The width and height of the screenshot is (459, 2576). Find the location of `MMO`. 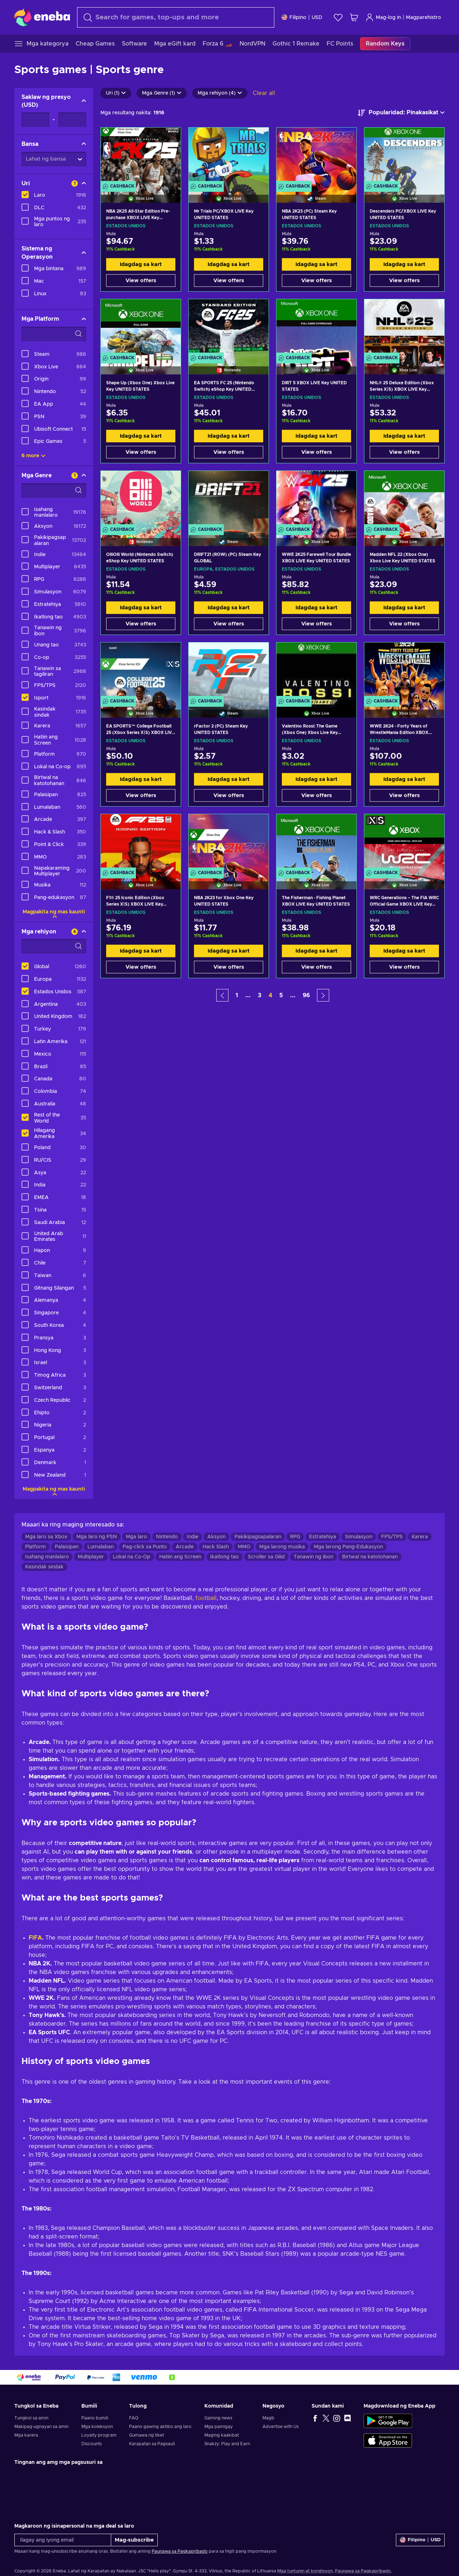

MMO is located at coordinates (244, 1546).